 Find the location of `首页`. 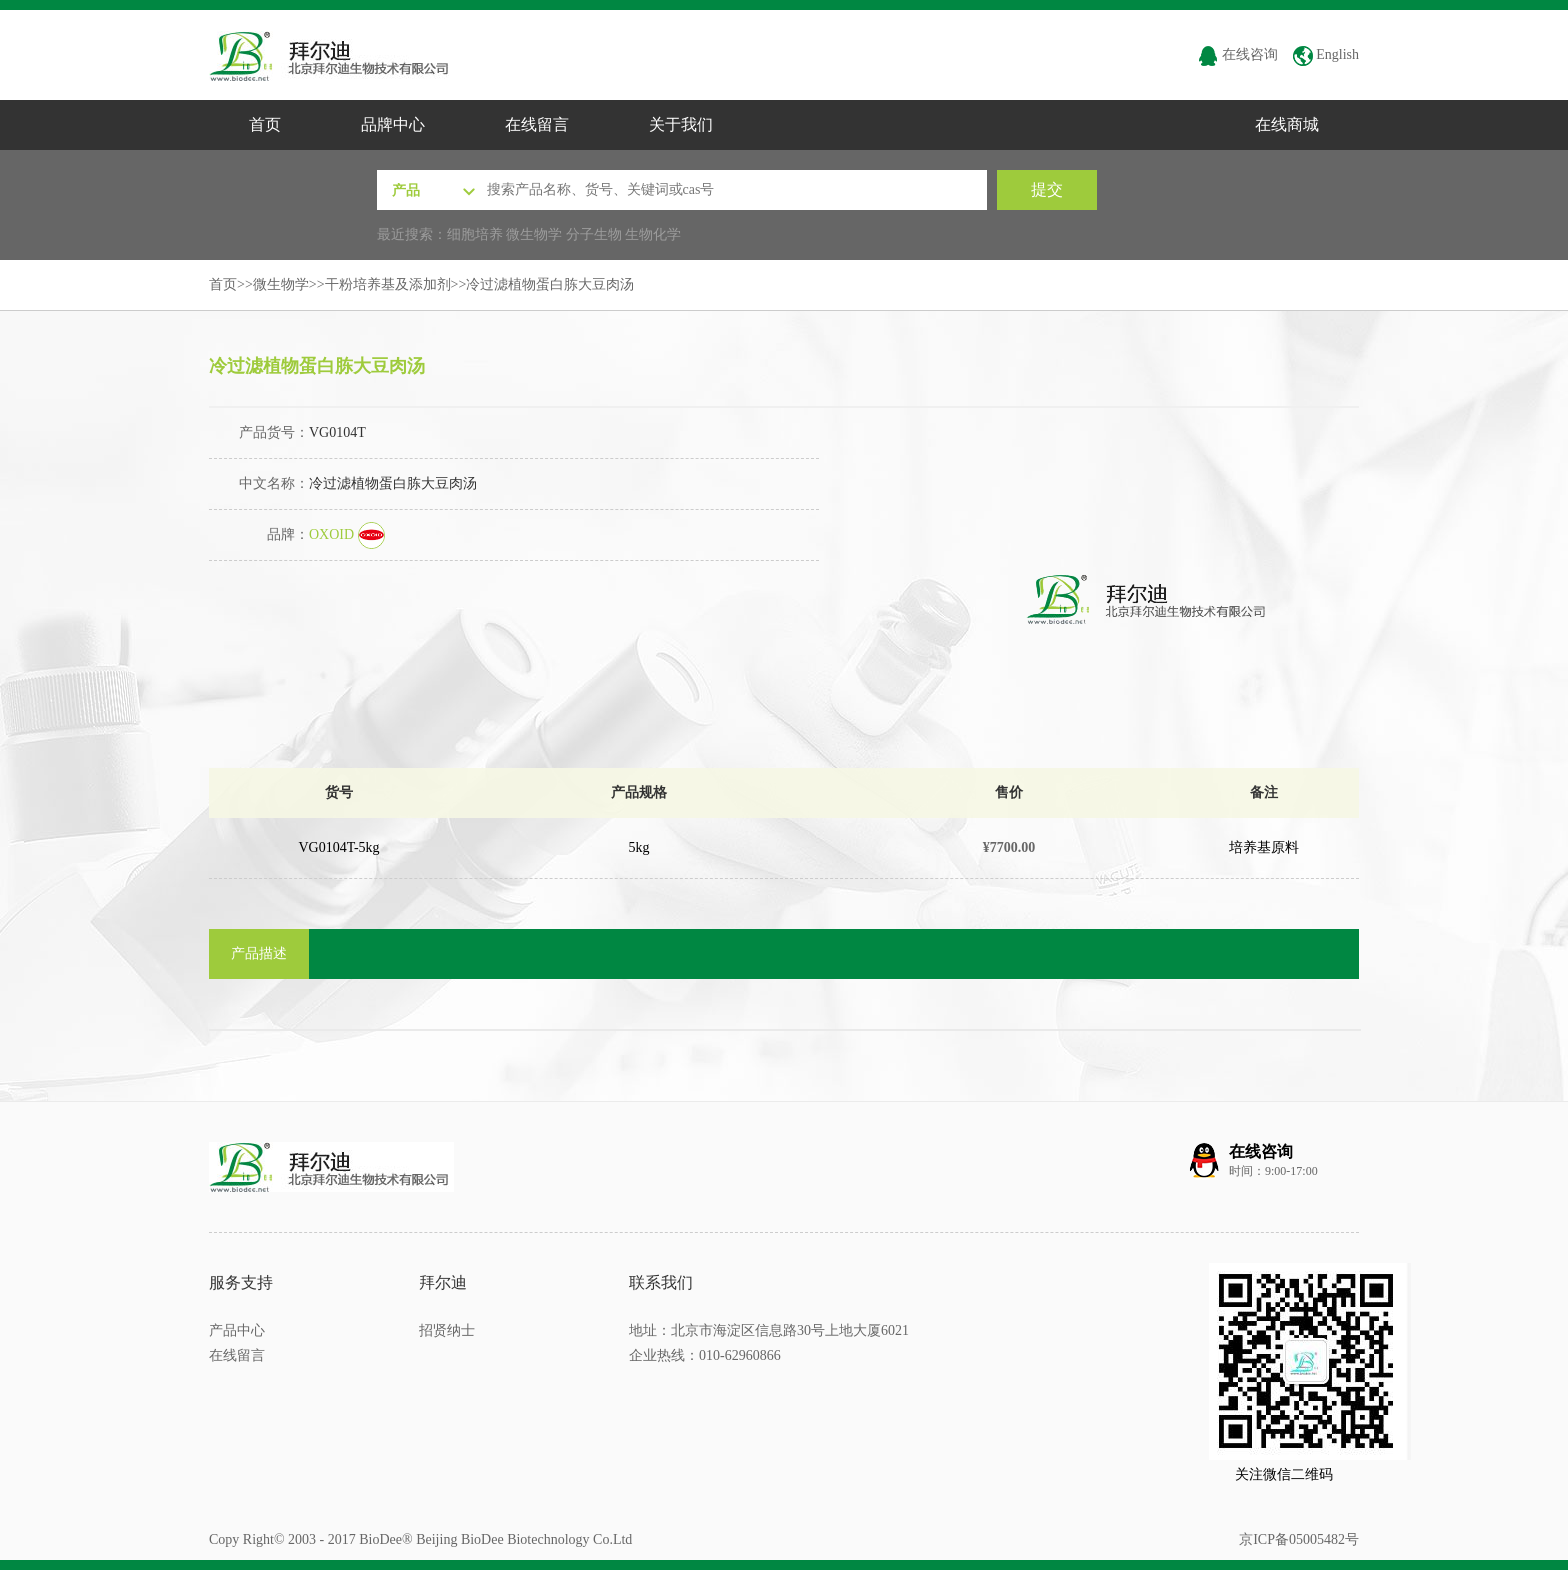

首页 is located at coordinates (265, 124).